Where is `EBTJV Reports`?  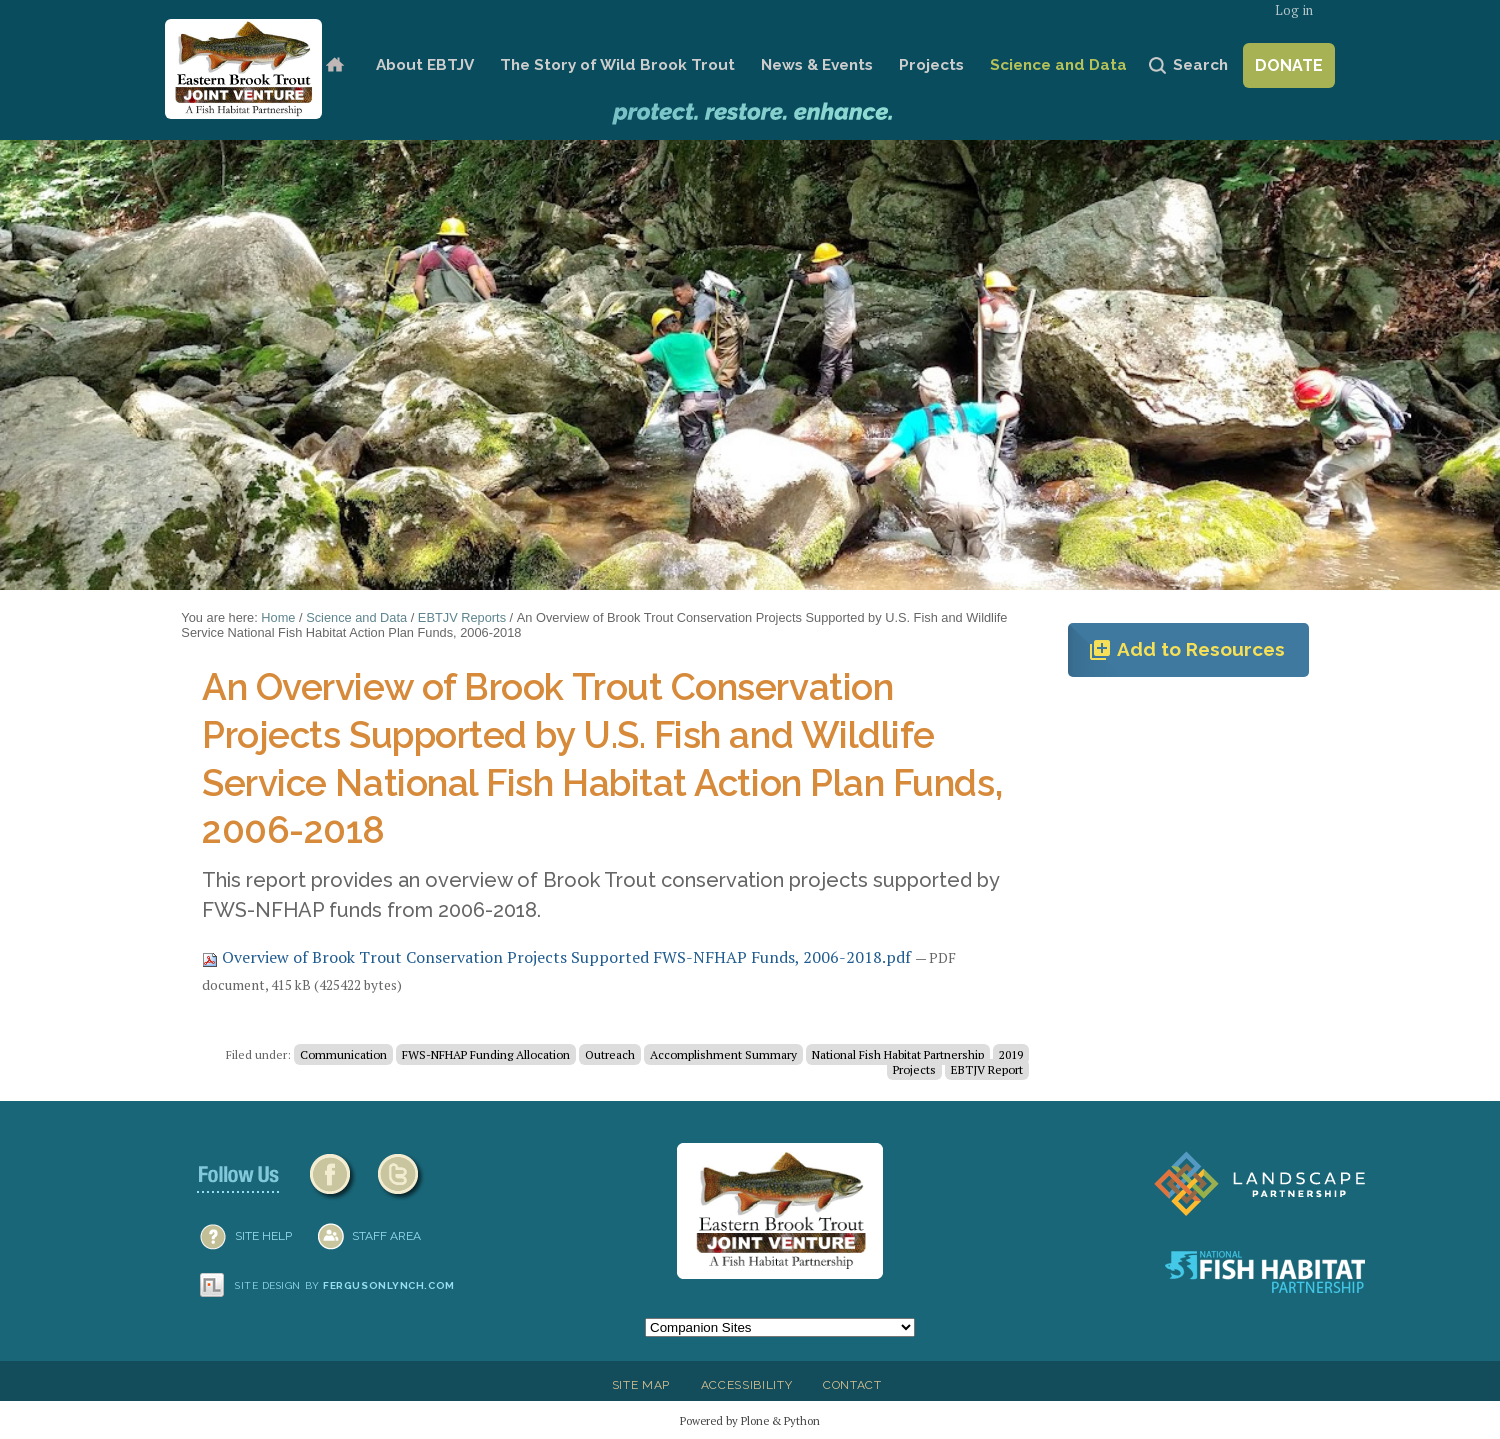 EBTJV Reports is located at coordinates (462, 617).